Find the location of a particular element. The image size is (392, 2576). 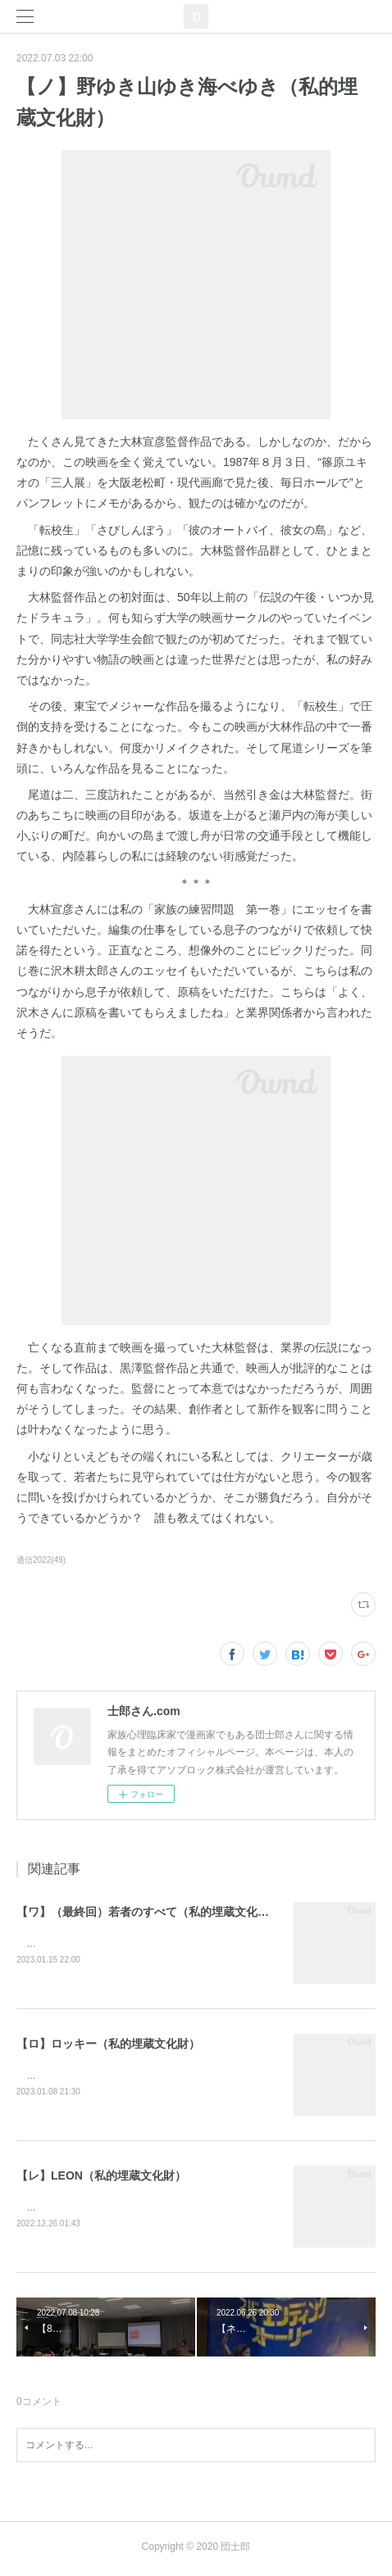

通信2022(49) is located at coordinates (41, 1559).